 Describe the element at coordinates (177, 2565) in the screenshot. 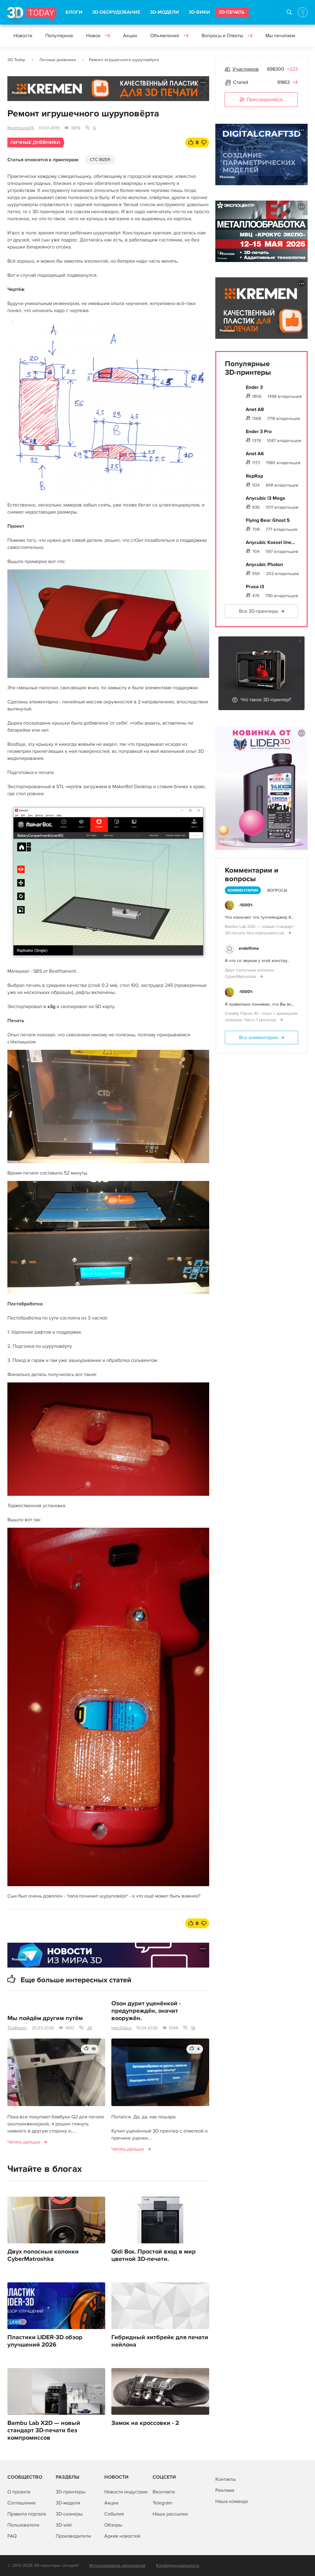

I see `Конфиденциальность` at that location.